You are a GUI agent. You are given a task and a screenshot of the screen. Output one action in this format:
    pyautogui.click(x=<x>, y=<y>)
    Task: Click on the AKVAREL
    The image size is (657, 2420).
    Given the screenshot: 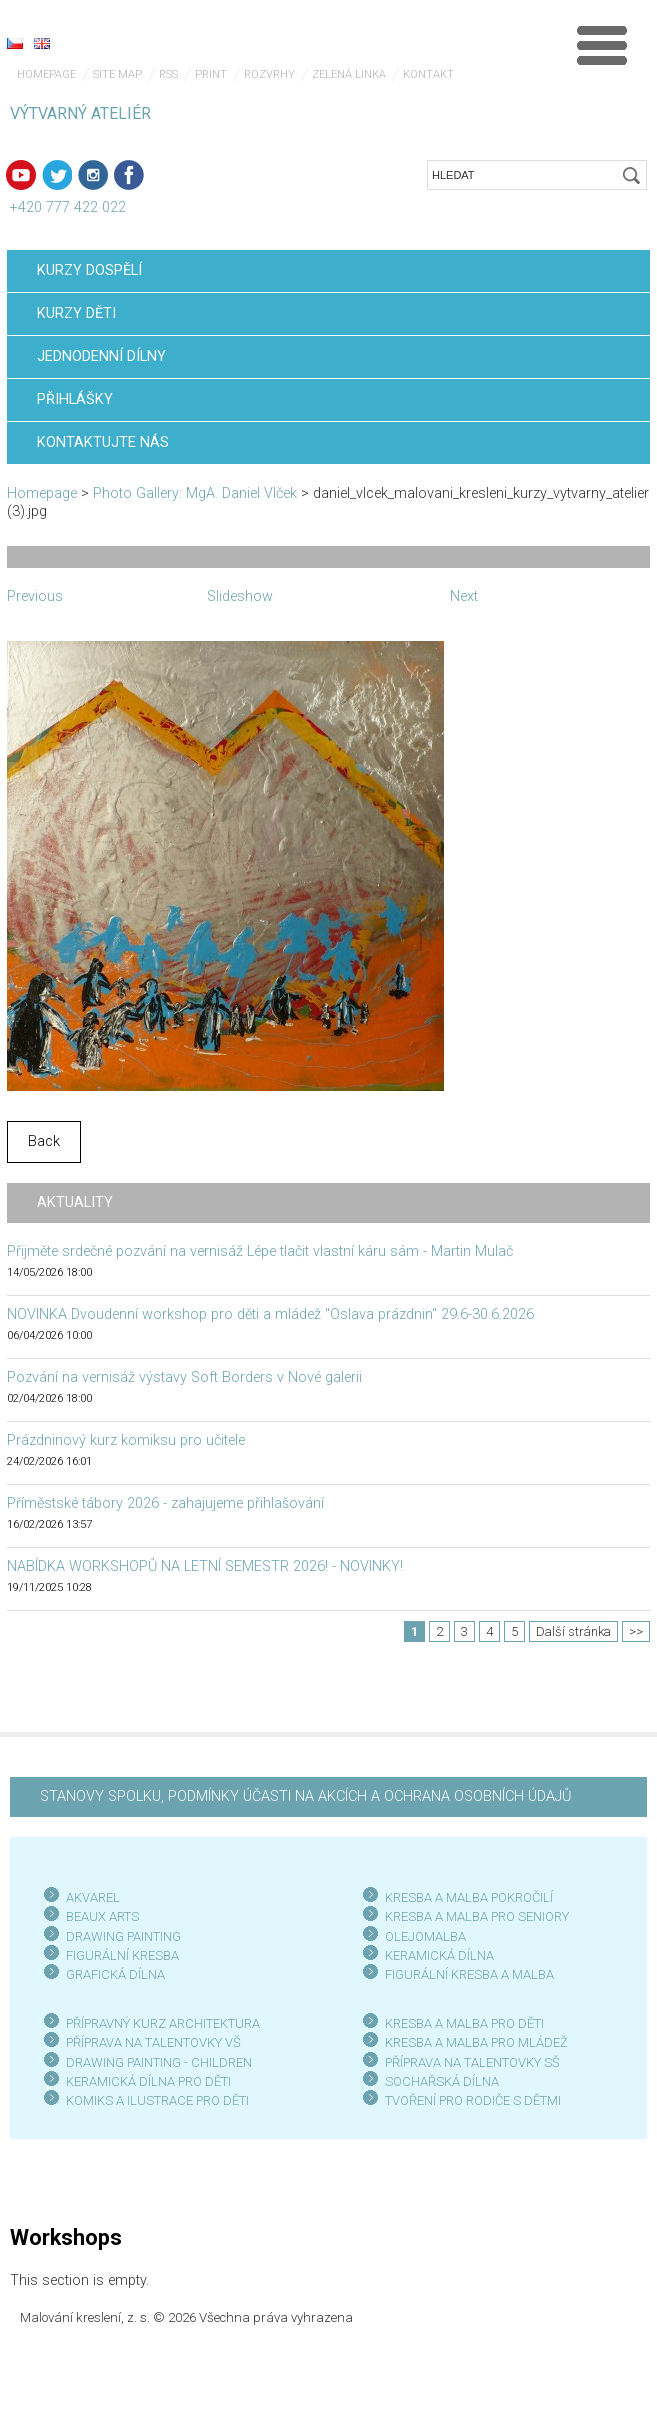 What is the action you would take?
    pyautogui.click(x=93, y=1897)
    